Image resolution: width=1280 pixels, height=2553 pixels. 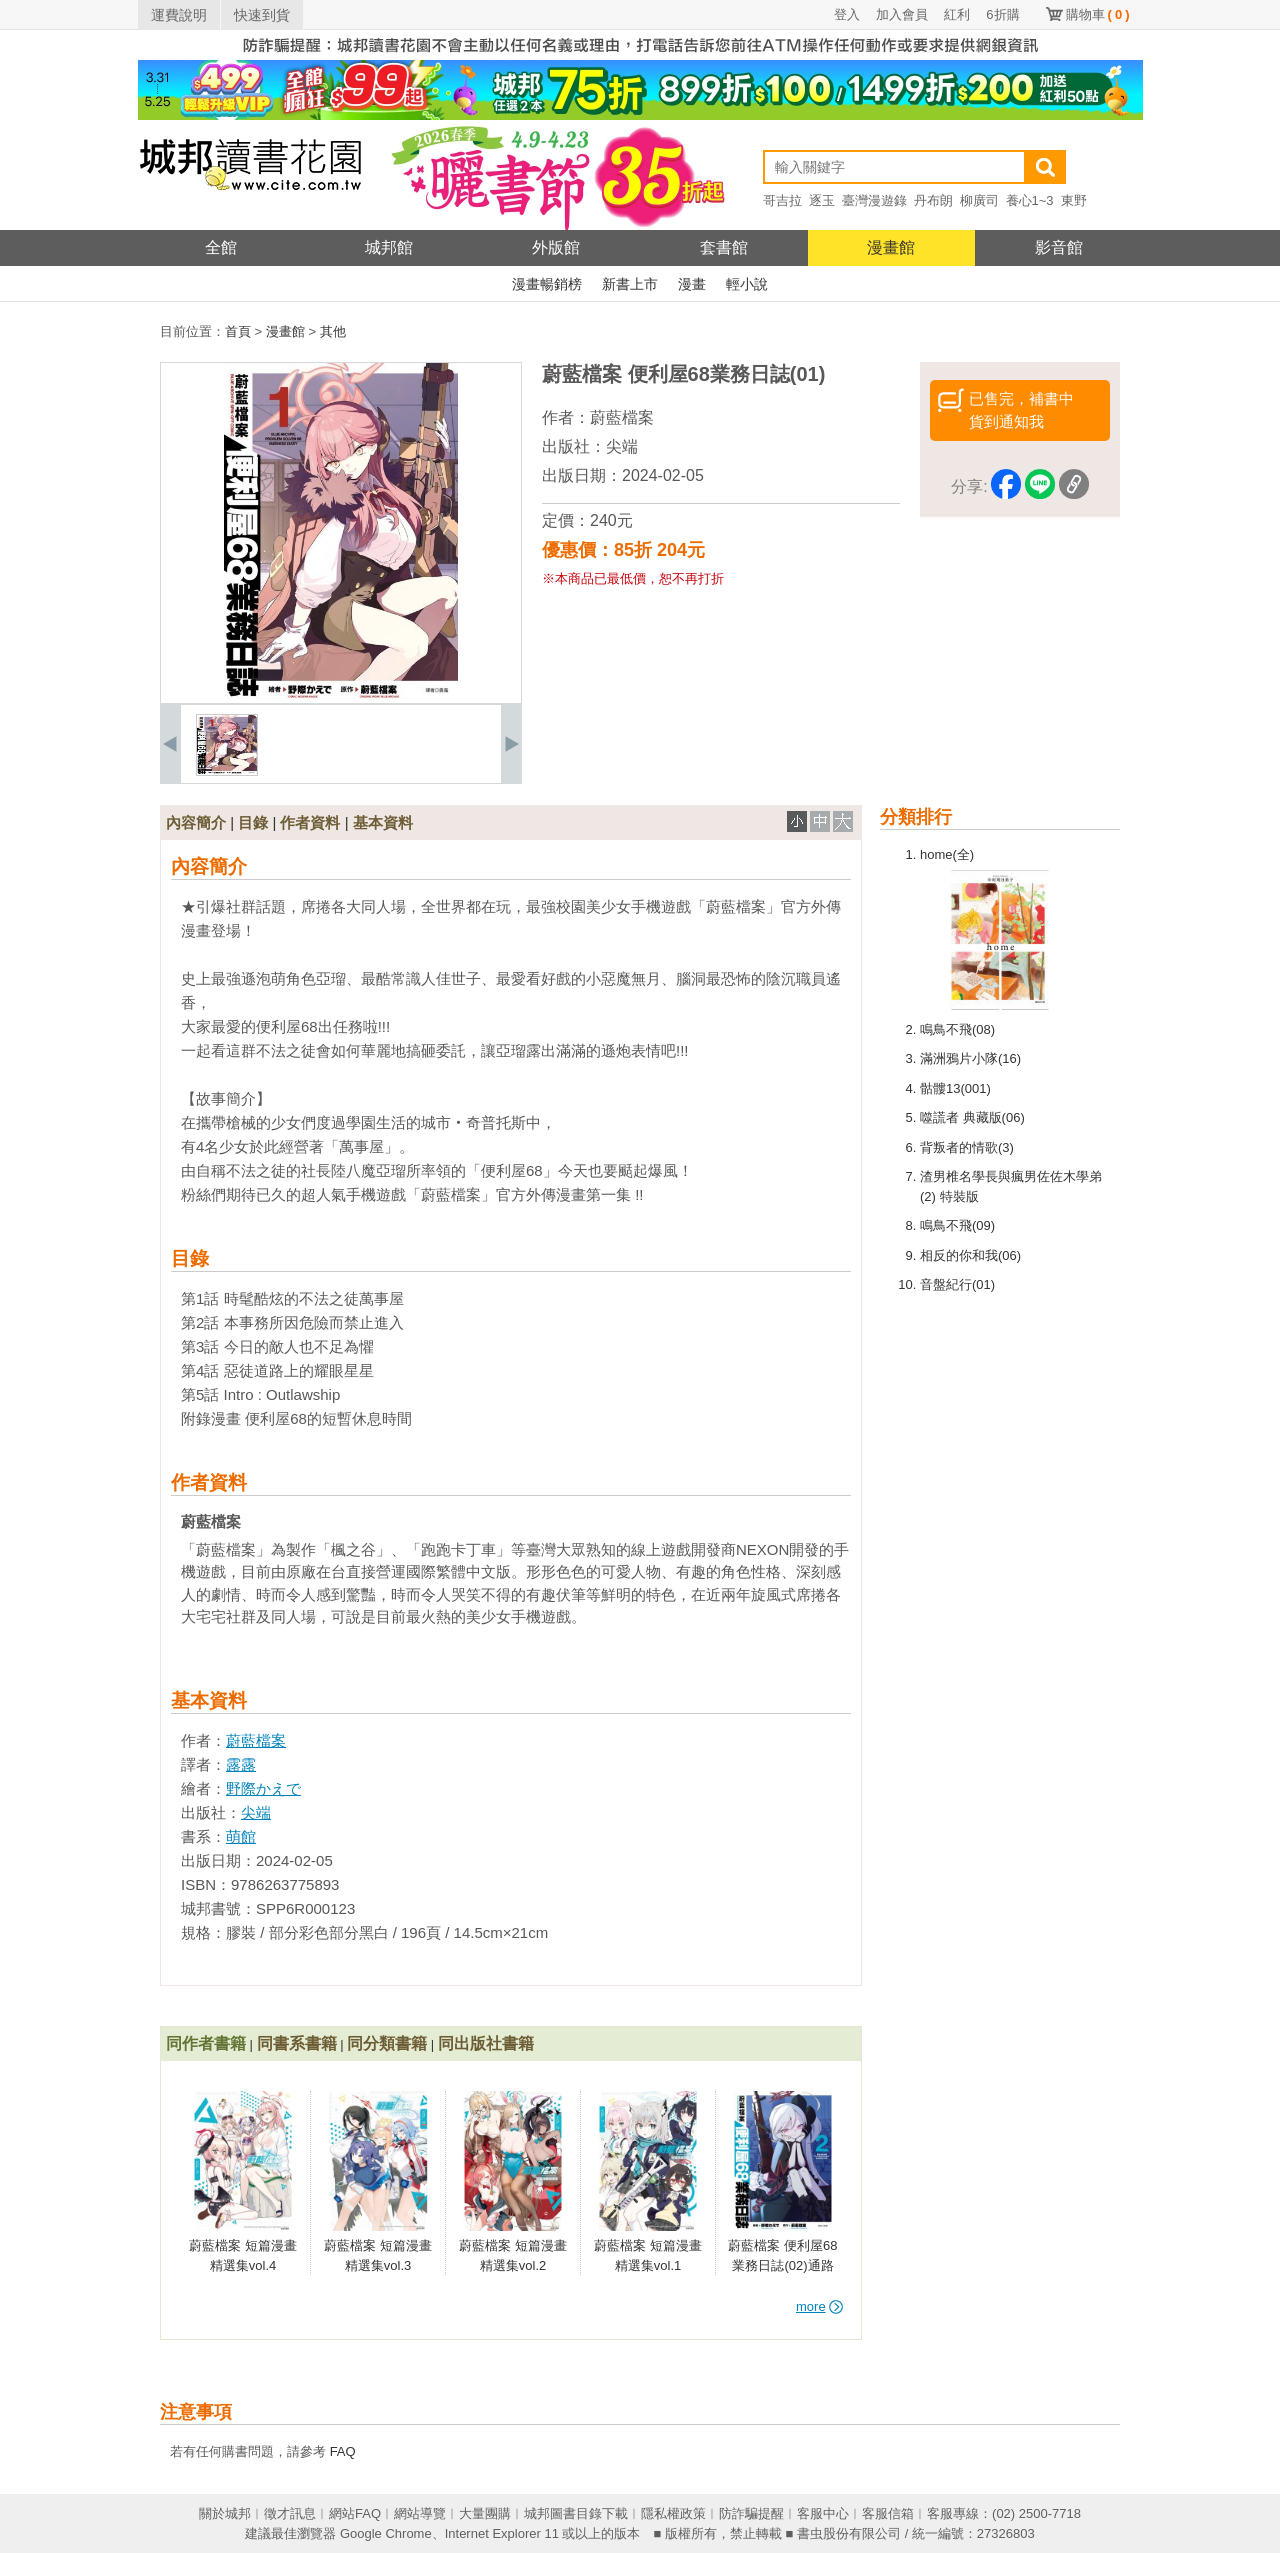 I want to click on 快速到貨, so click(x=262, y=15).